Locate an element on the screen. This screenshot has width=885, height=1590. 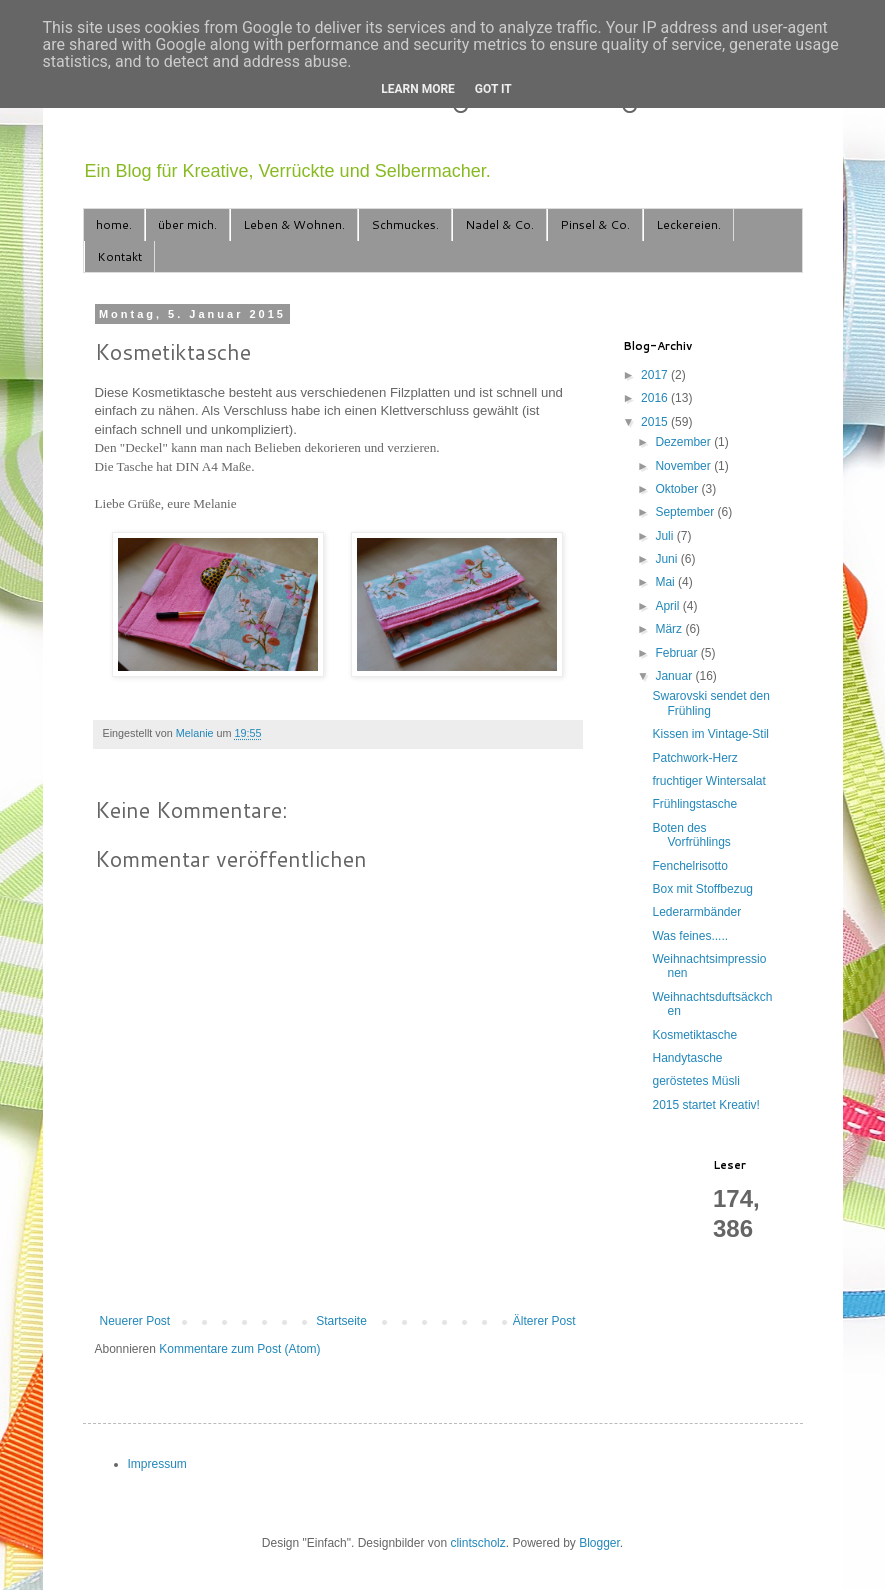
Leben & Wohnen. is located at coordinates (294, 224).